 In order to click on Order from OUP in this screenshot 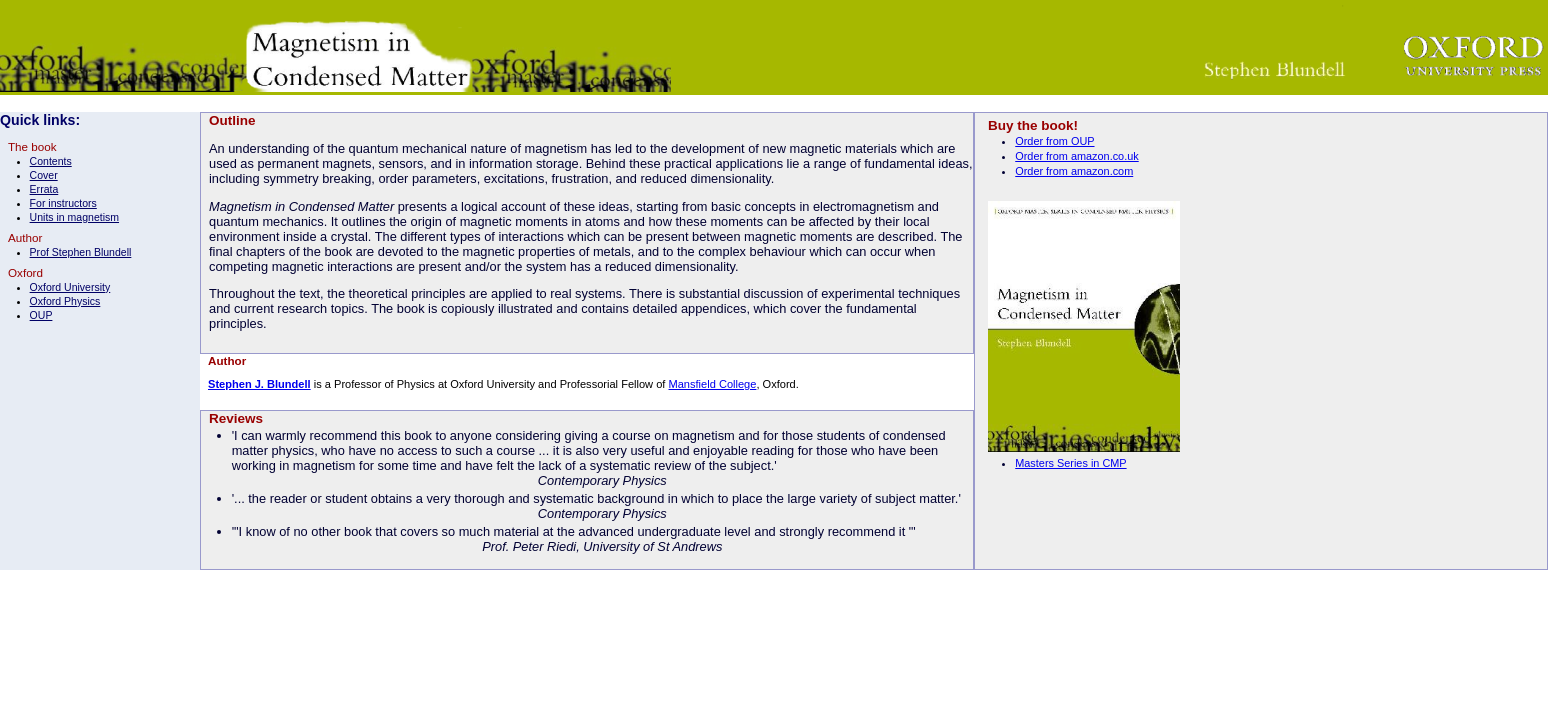, I will do `click(1054, 141)`.